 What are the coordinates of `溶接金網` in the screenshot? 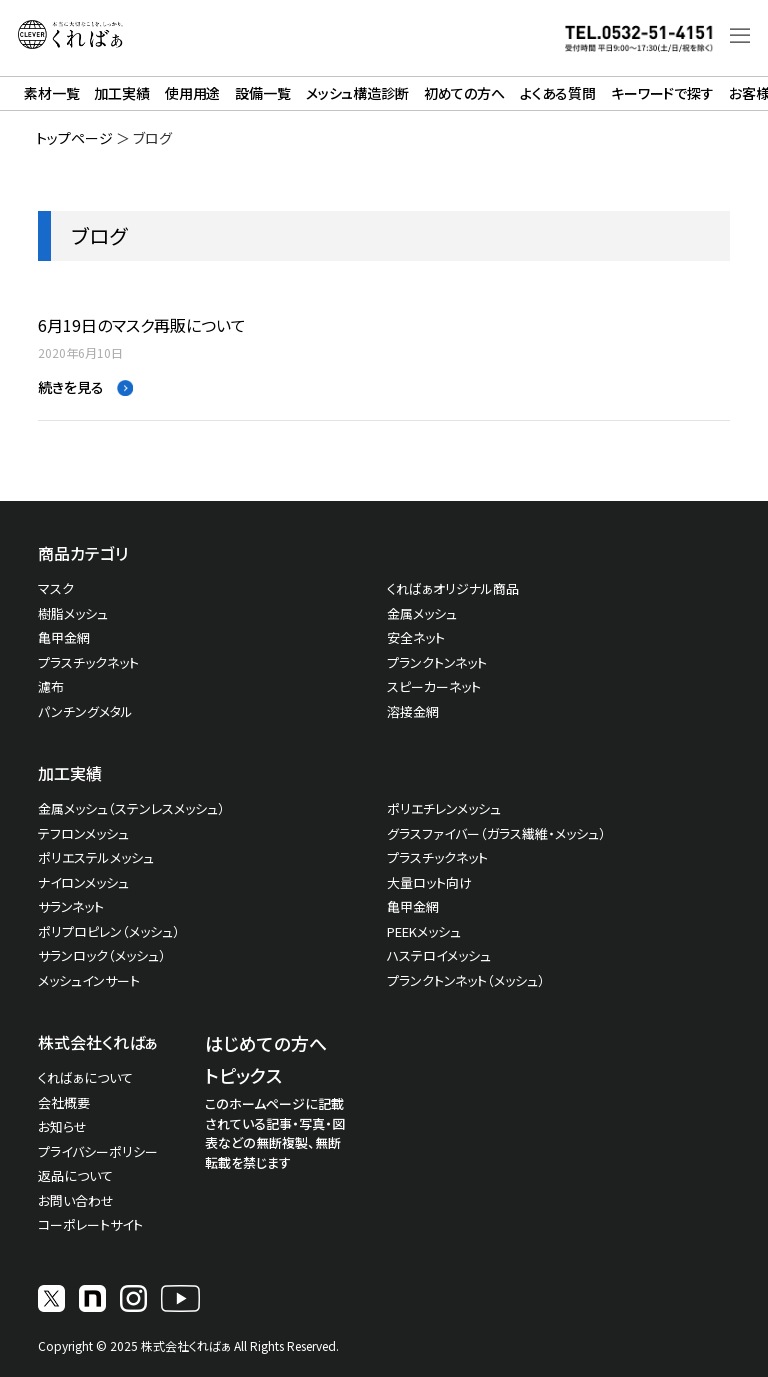 It's located at (413, 711).